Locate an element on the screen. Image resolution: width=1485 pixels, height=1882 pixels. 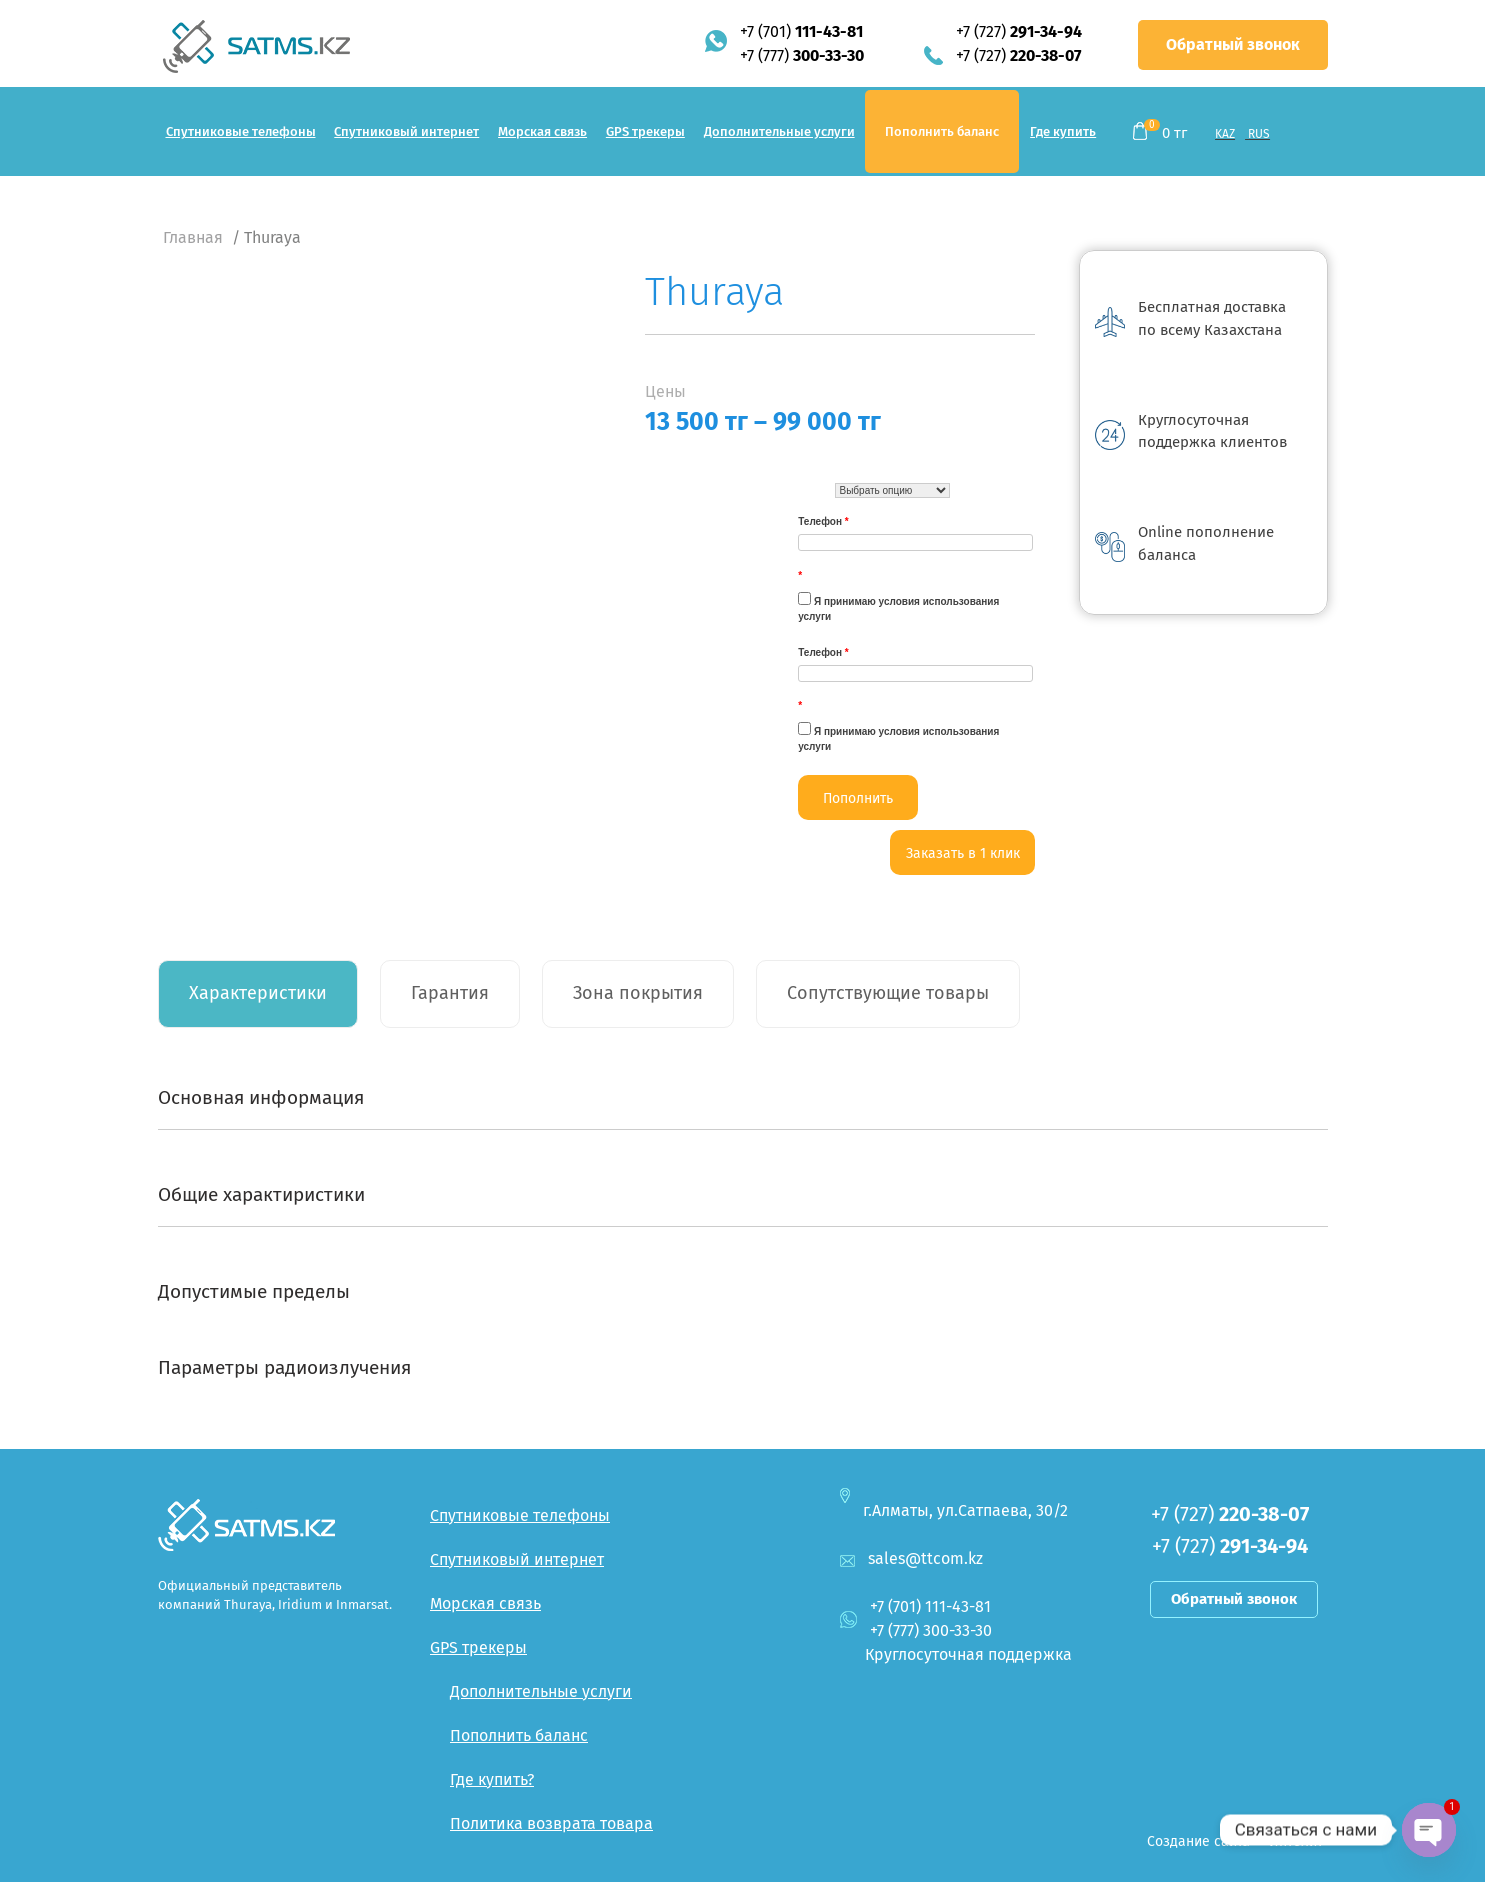
Обратный звонок [button] is located at coordinates (1233, 44).